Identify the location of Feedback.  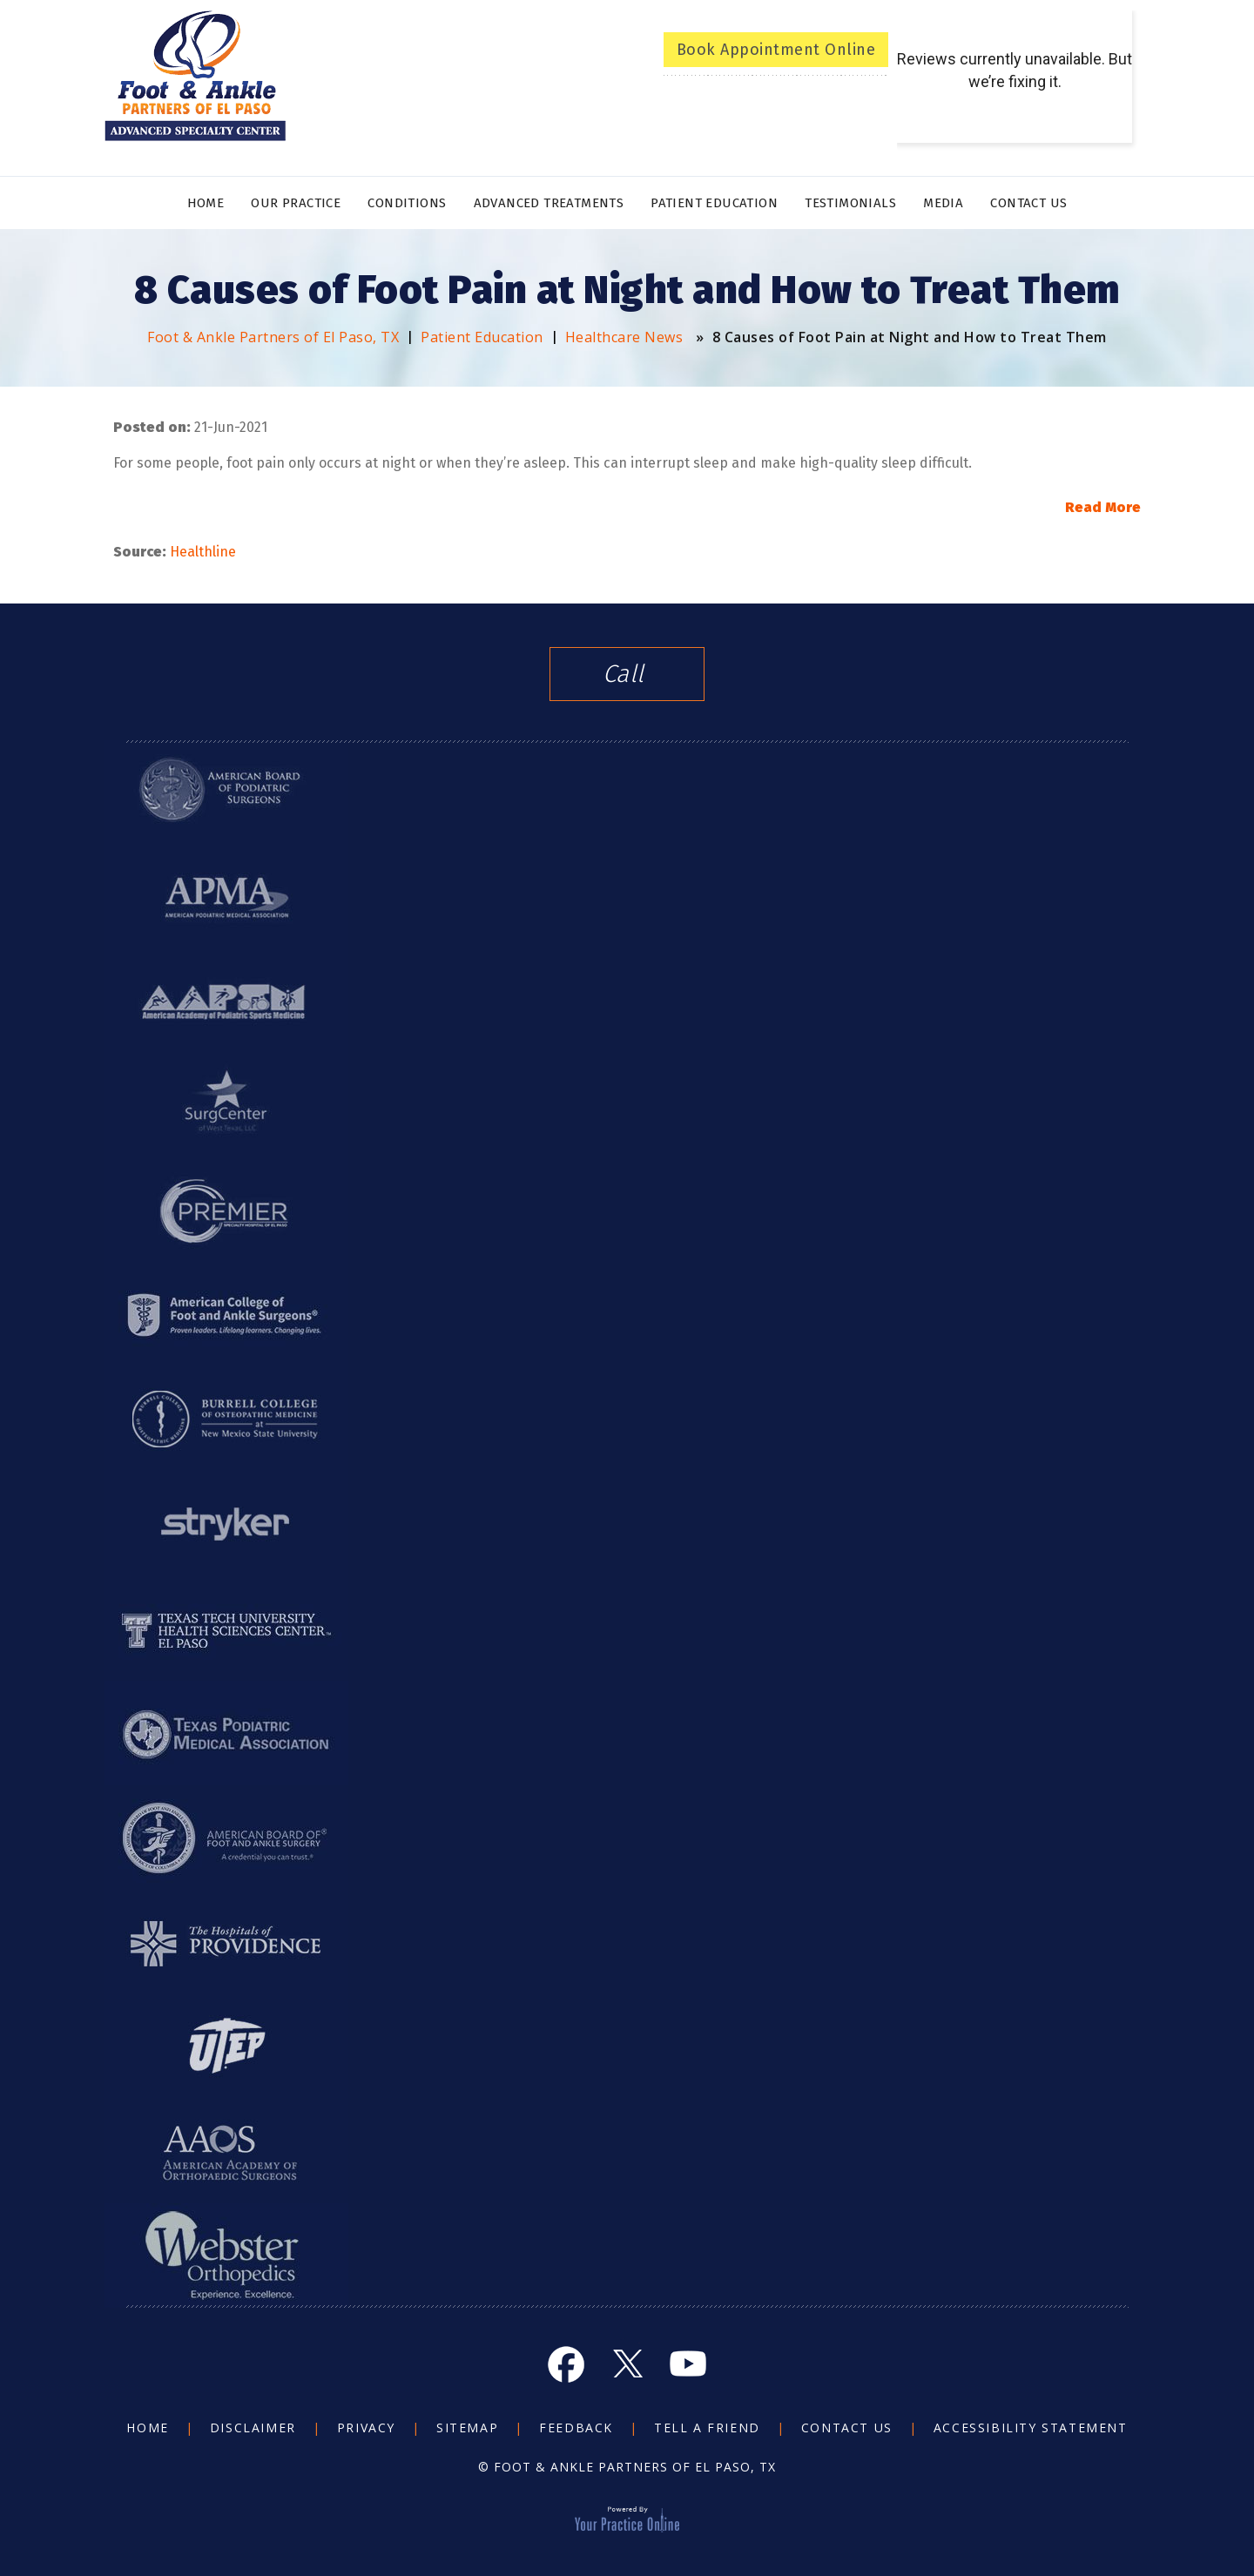
(576, 2427).